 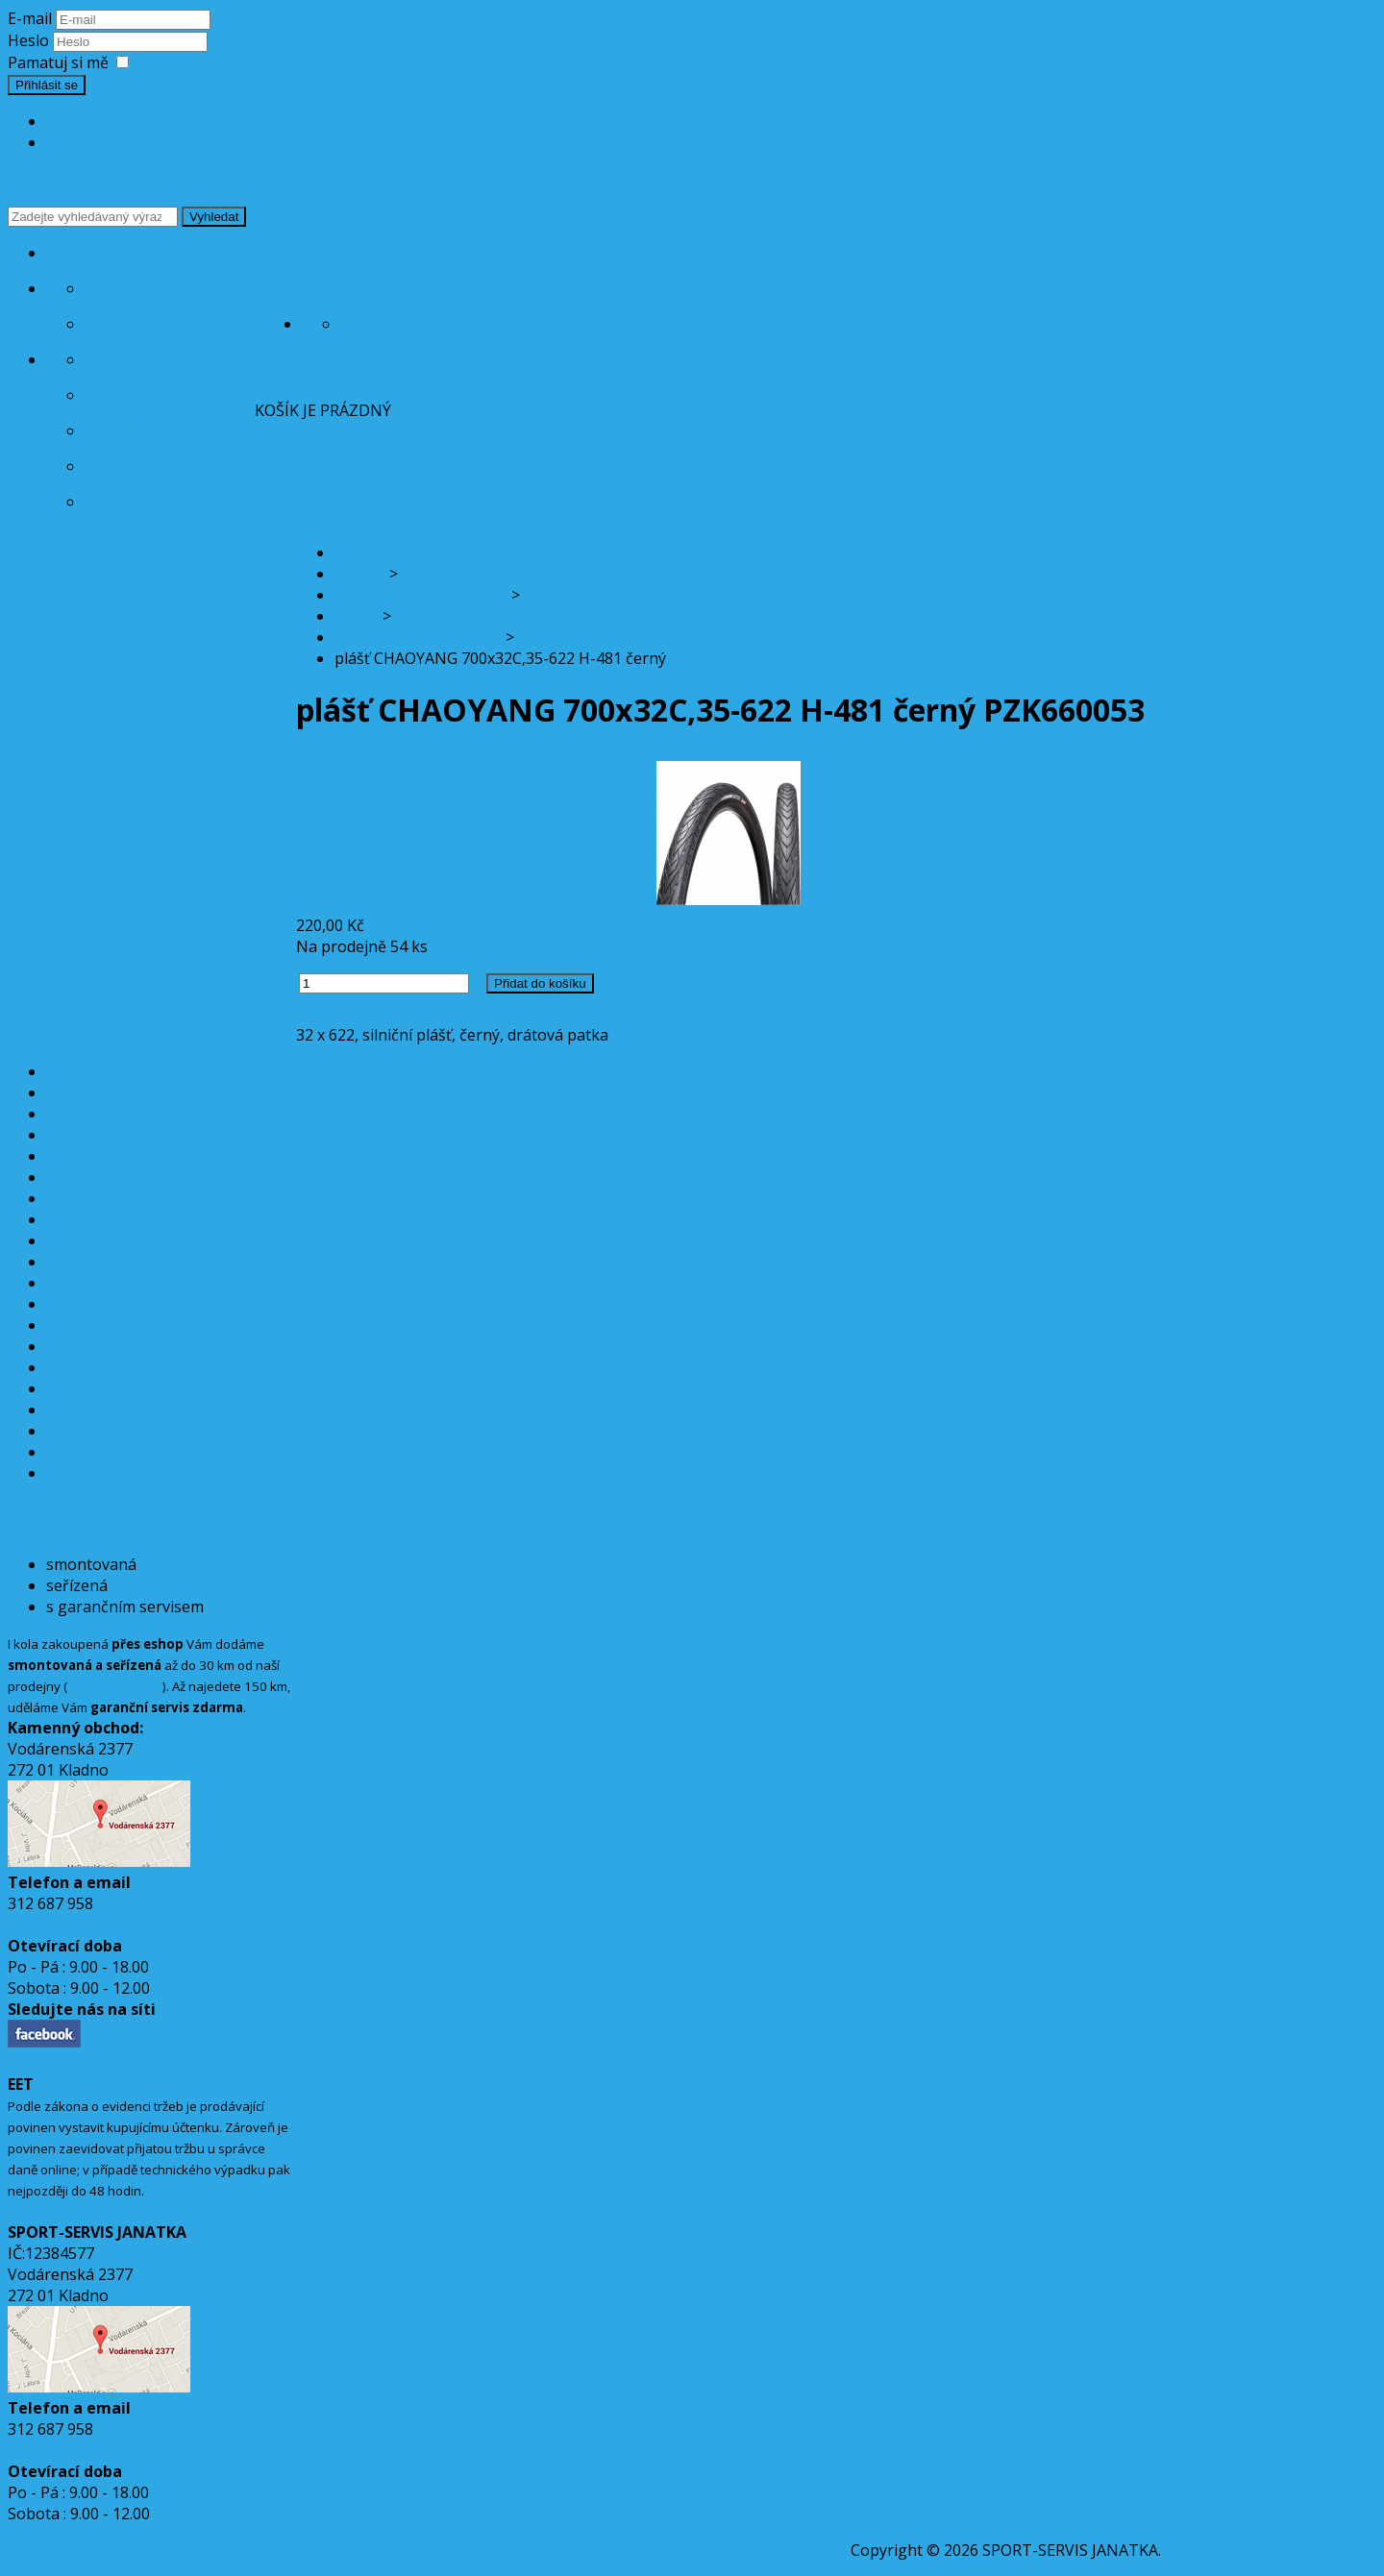 What do you see at coordinates (109, 1155) in the screenshot?
I see `BRAŠNY na KOLO` at bounding box center [109, 1155].